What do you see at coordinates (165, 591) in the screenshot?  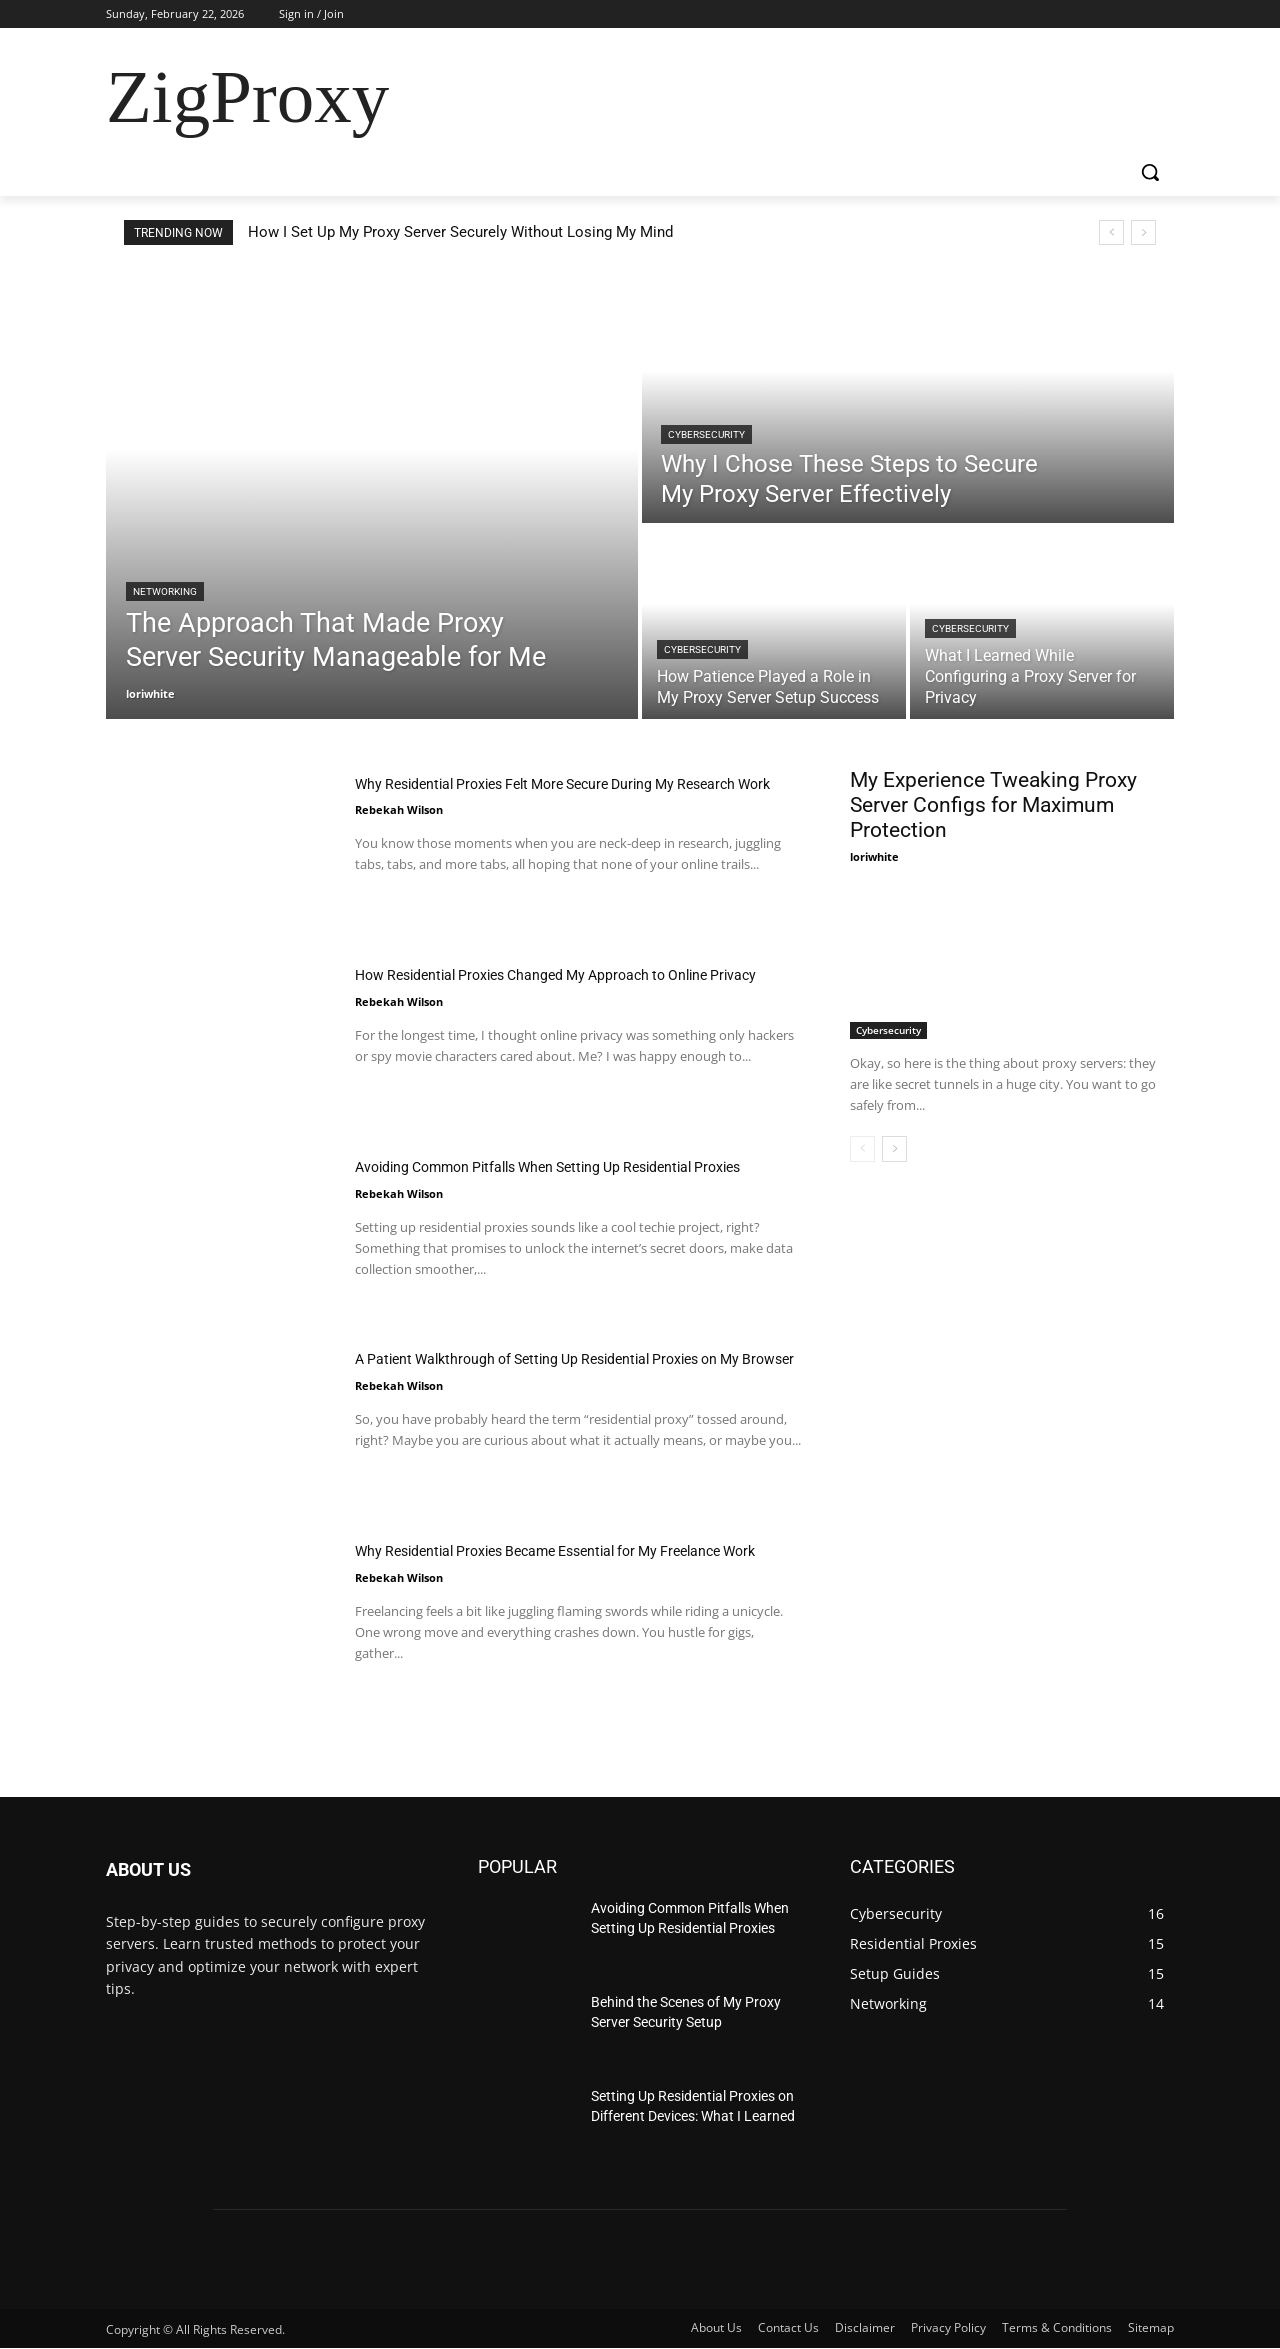 I see `Networking` at bounding box center [165, 591].